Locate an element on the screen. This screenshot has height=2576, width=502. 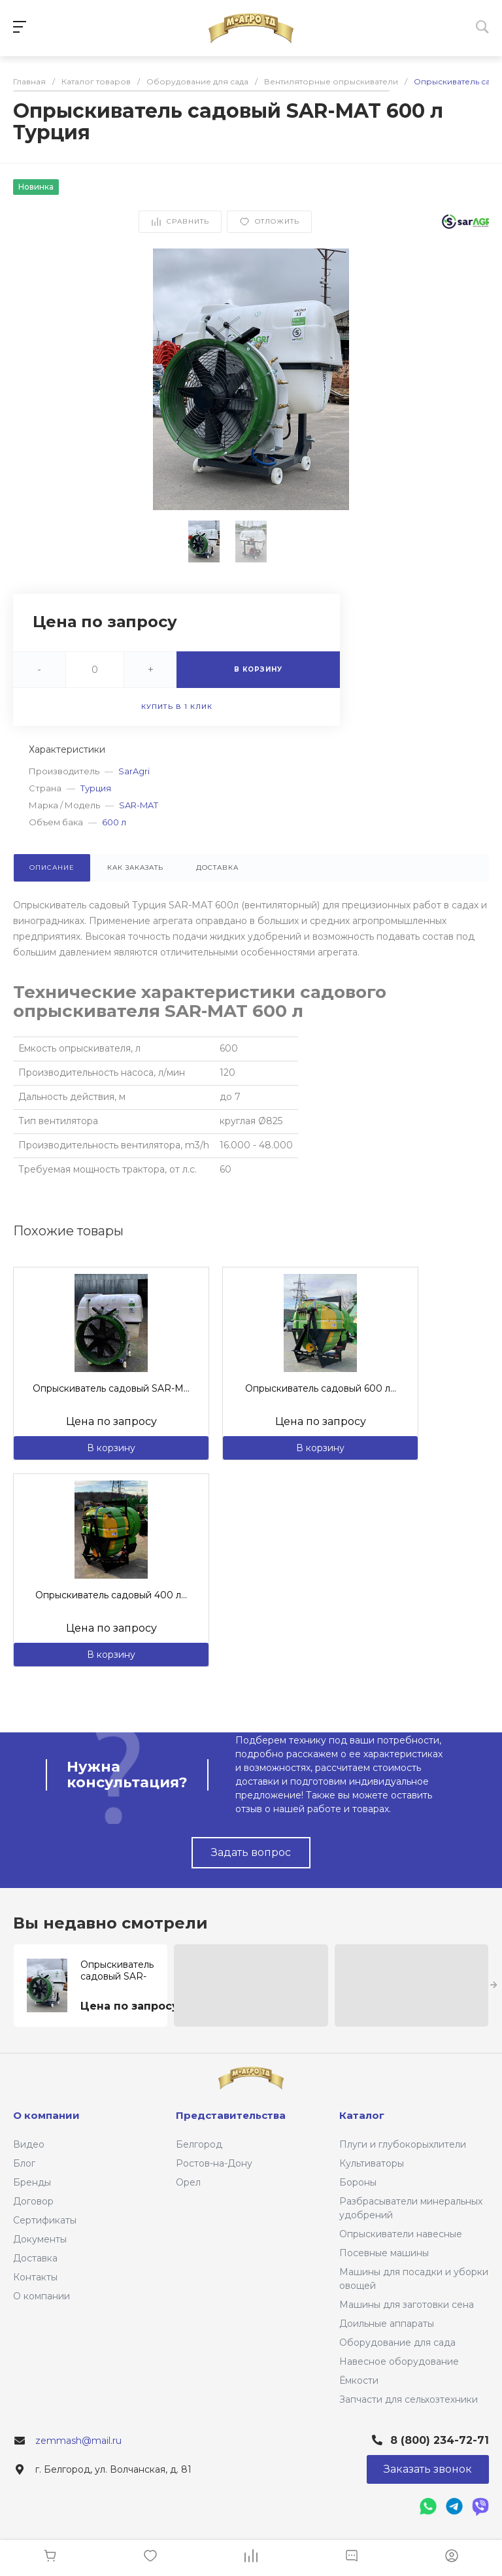
Турция is located at coordinates (95, 788).